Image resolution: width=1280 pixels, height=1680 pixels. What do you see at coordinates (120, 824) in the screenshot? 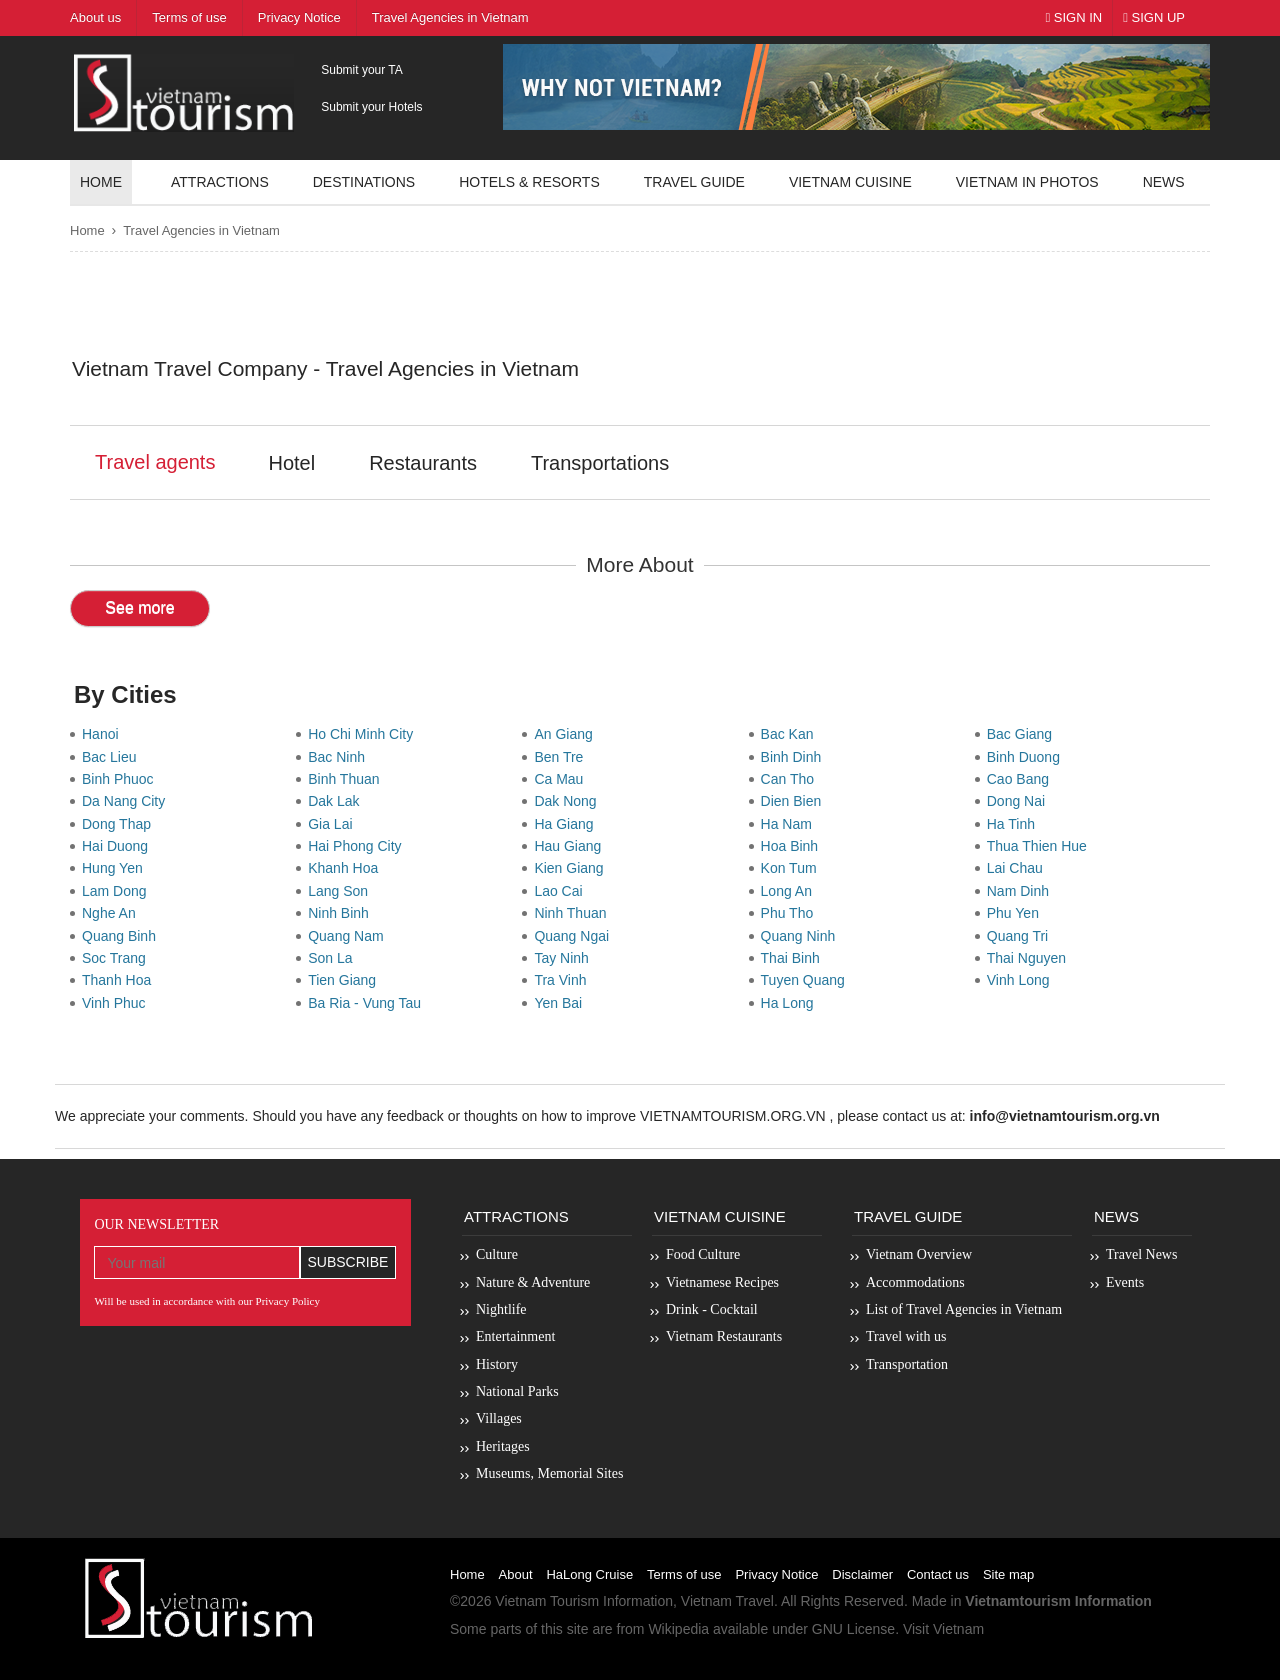
I see `Dong Thap` at bounding box center [120, 824].